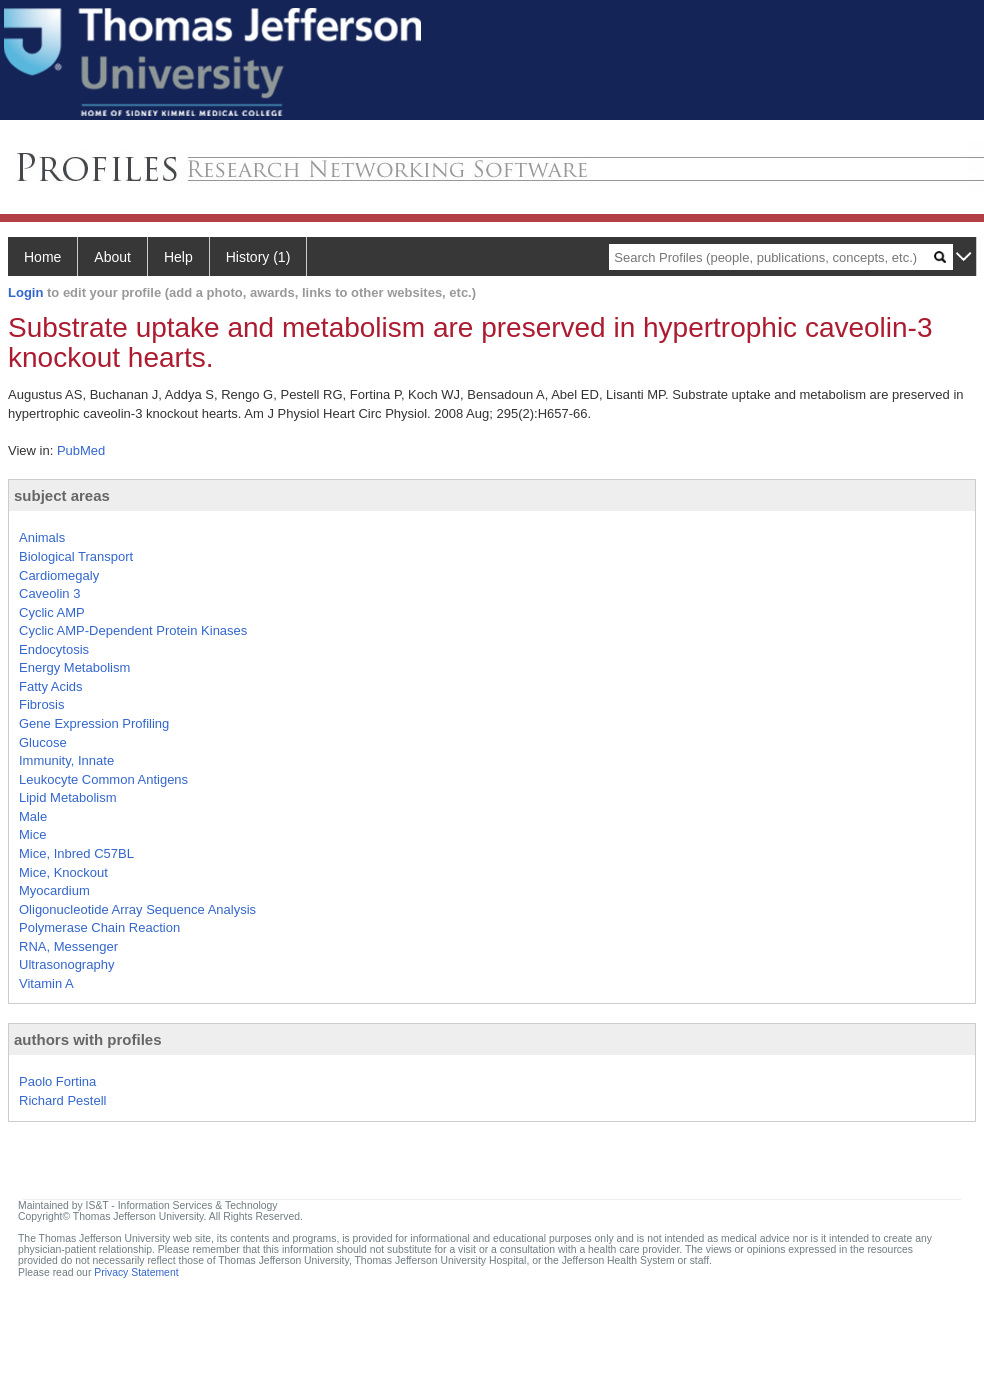 This screenshot has height=1400, width=984. Describe the element at coordinates (81, 450) in the screenshot. I see `PubMed` at that location.